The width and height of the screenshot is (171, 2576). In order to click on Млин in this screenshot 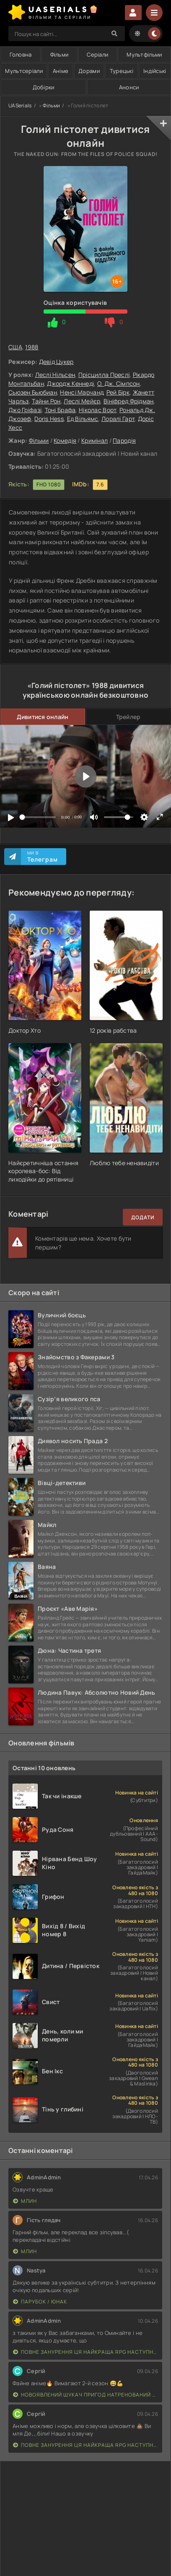, I will do `click(25, 2201)`.